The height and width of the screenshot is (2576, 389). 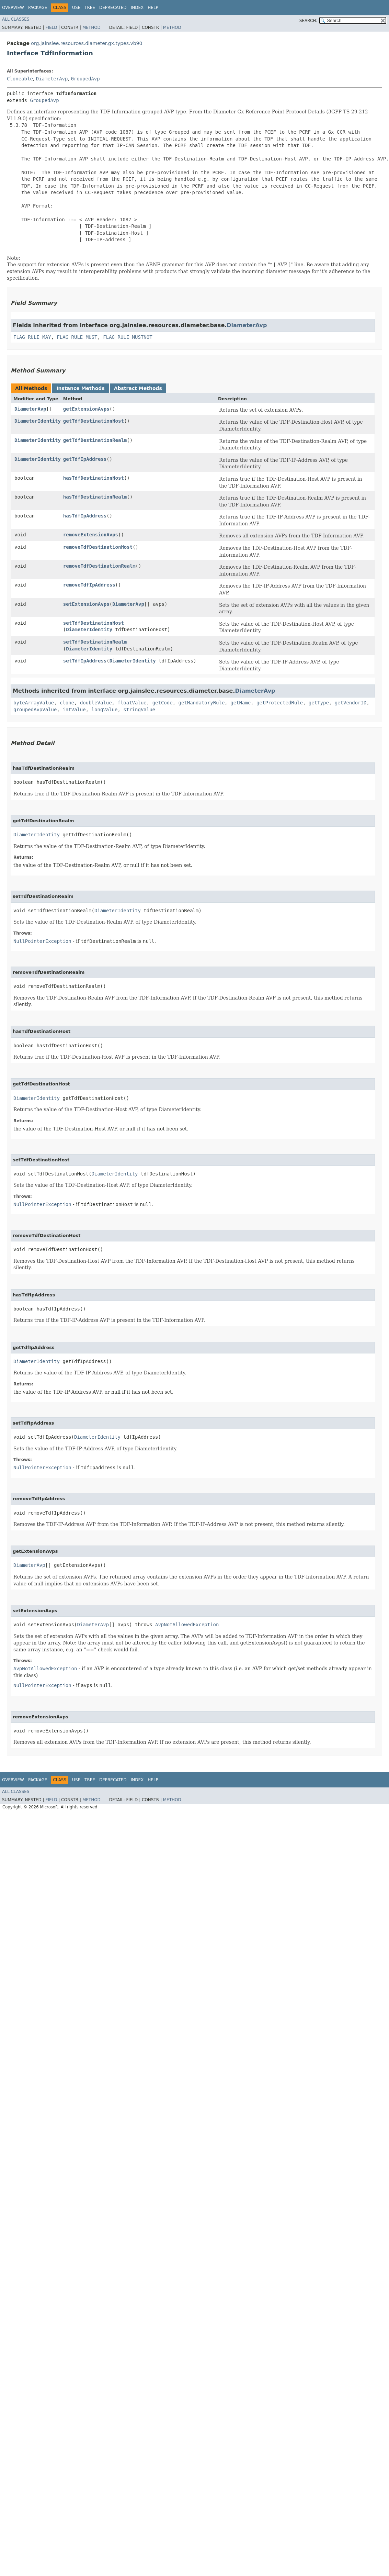 I want to click on setTdfDestinationRealm, so click(x=95, y=642).